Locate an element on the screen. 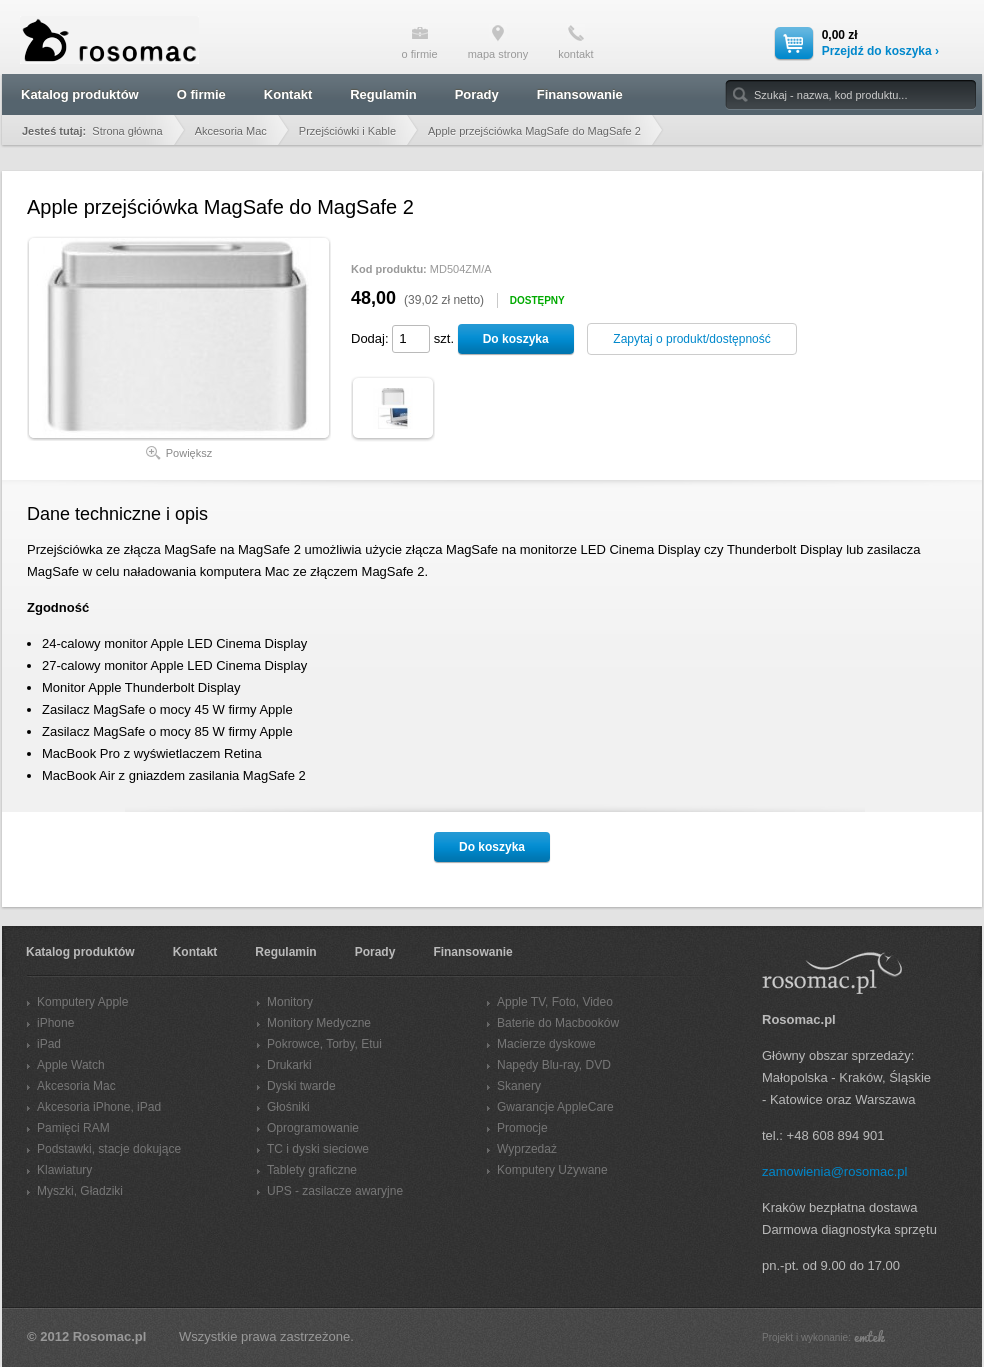 This screenshot has height=1367, width=984. Apple Watch is located at coordinates (71, 1065).